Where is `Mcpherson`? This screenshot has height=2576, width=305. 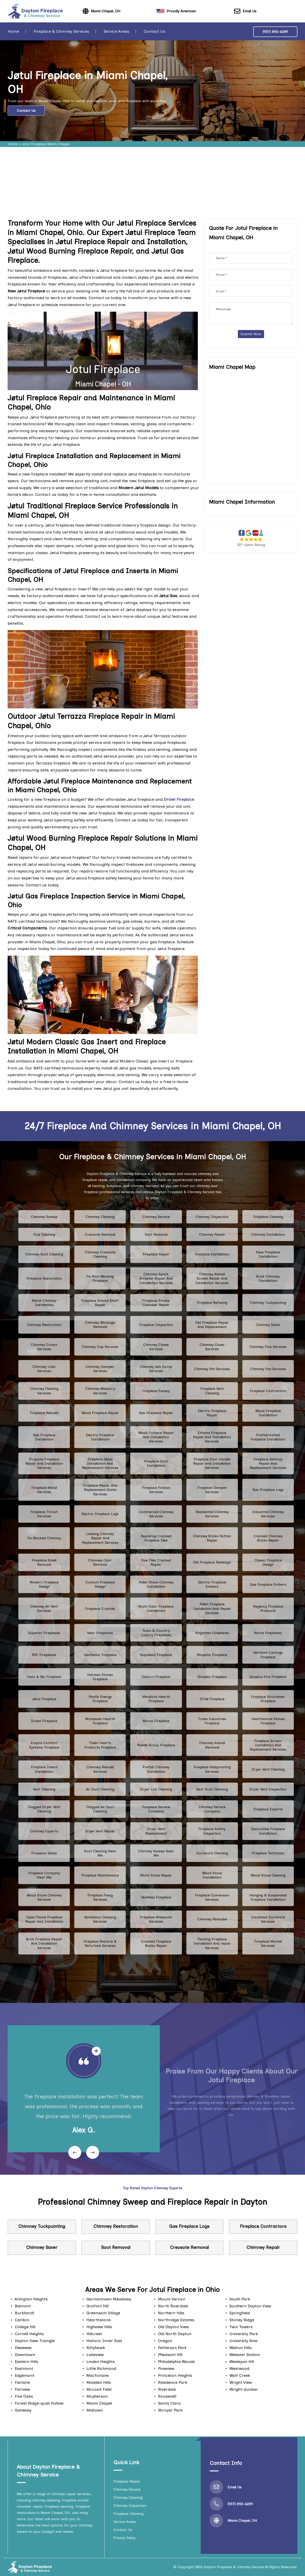 Mcpherson is located at coordinates (97, 2396).